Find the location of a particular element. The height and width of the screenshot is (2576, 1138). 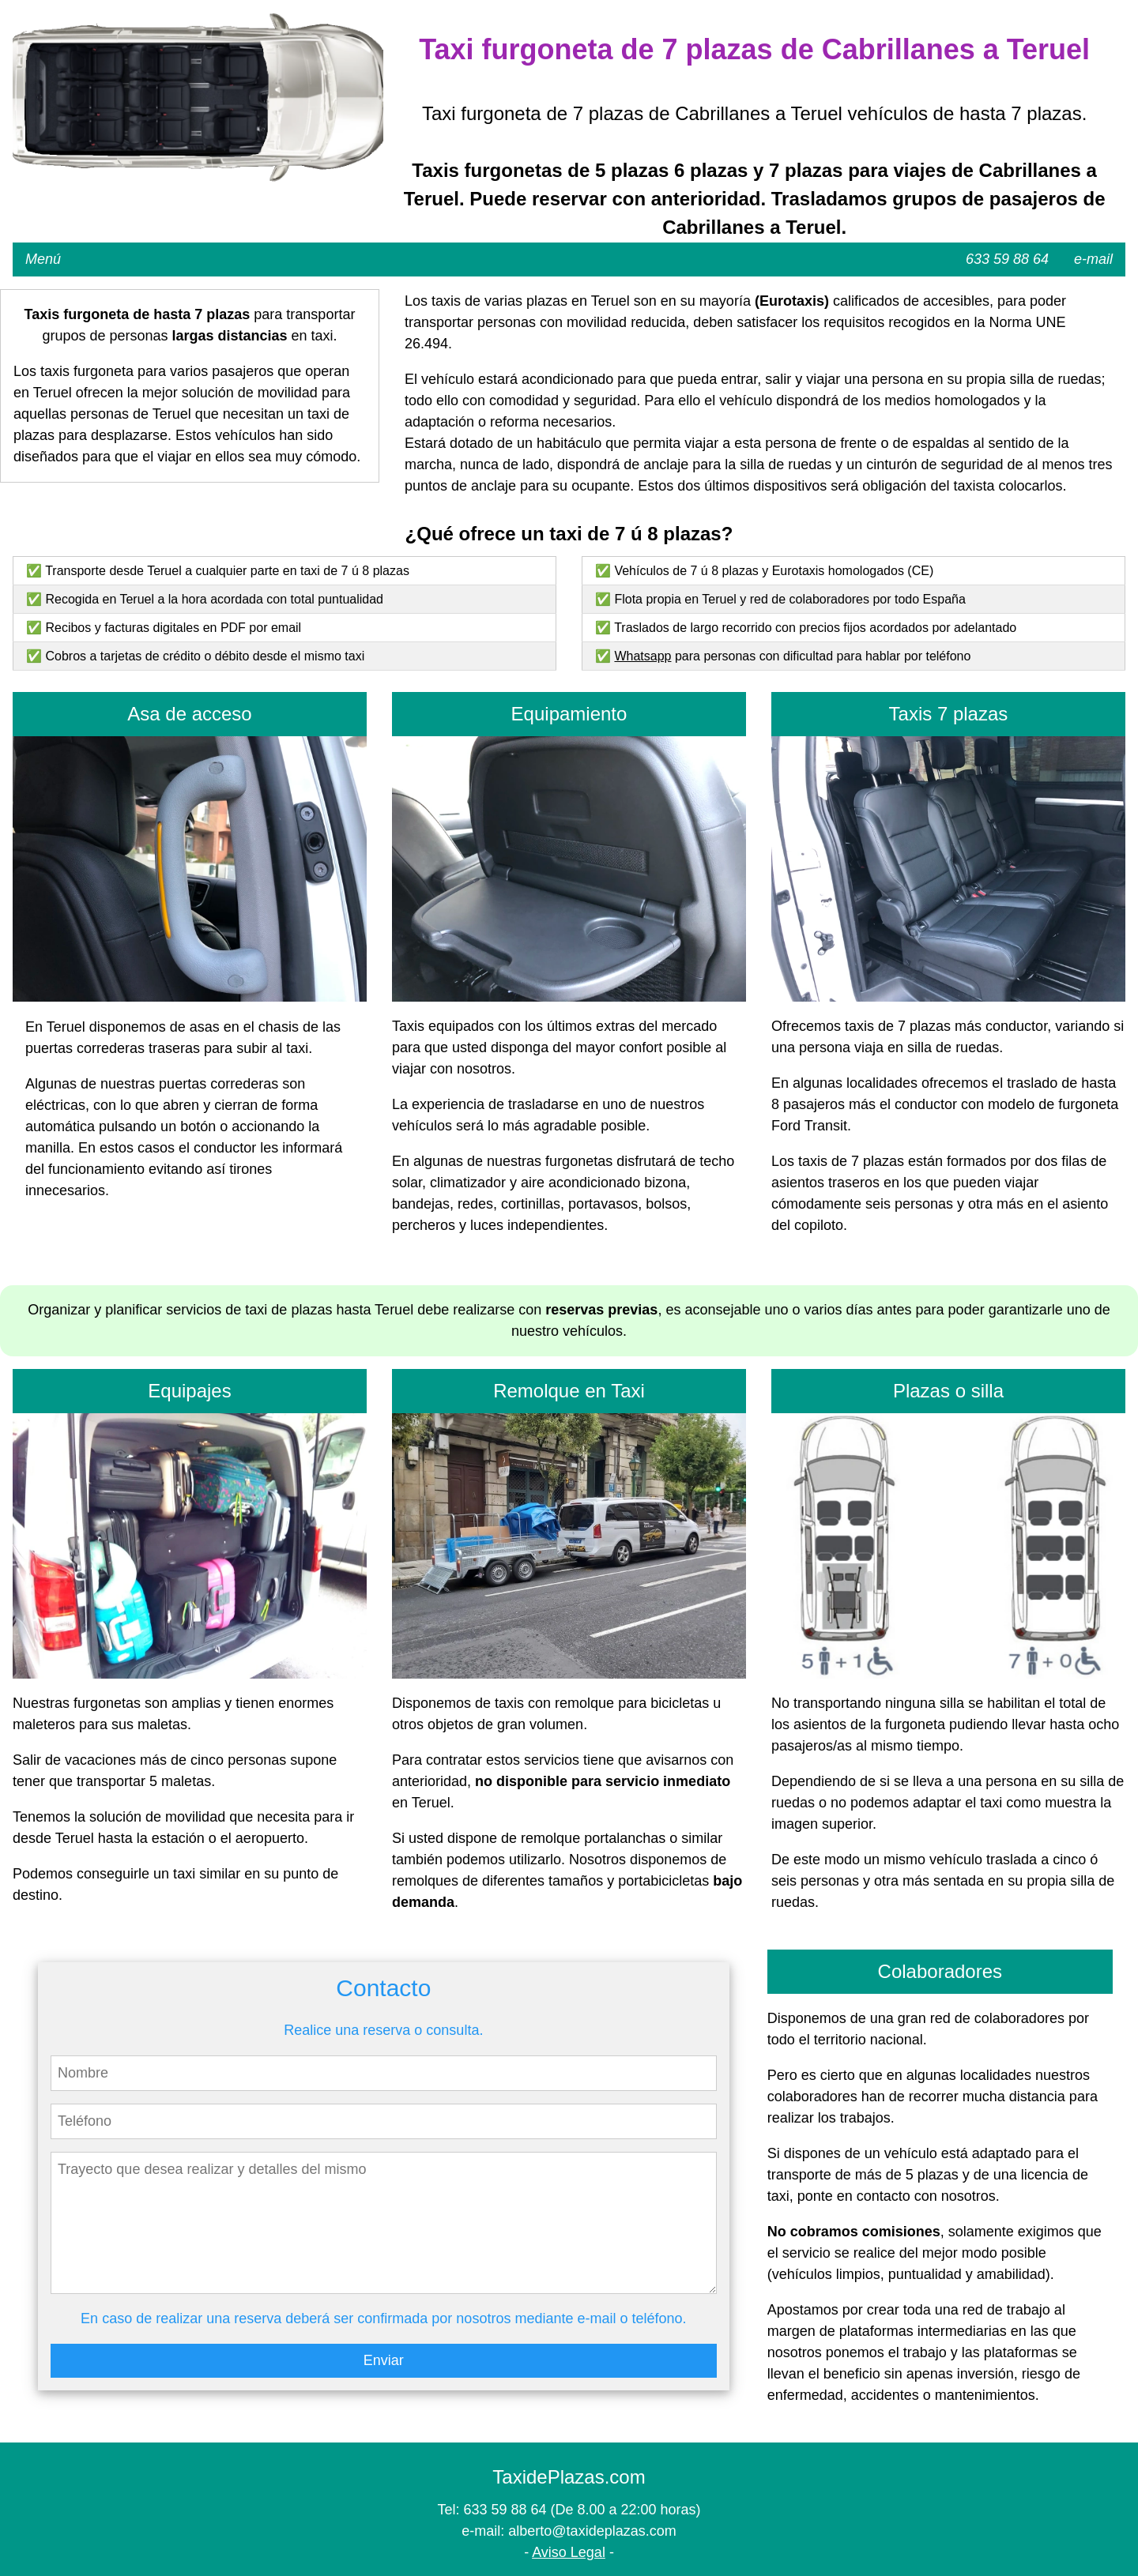

Aviso Legal is located at coordinates (568, 2552).